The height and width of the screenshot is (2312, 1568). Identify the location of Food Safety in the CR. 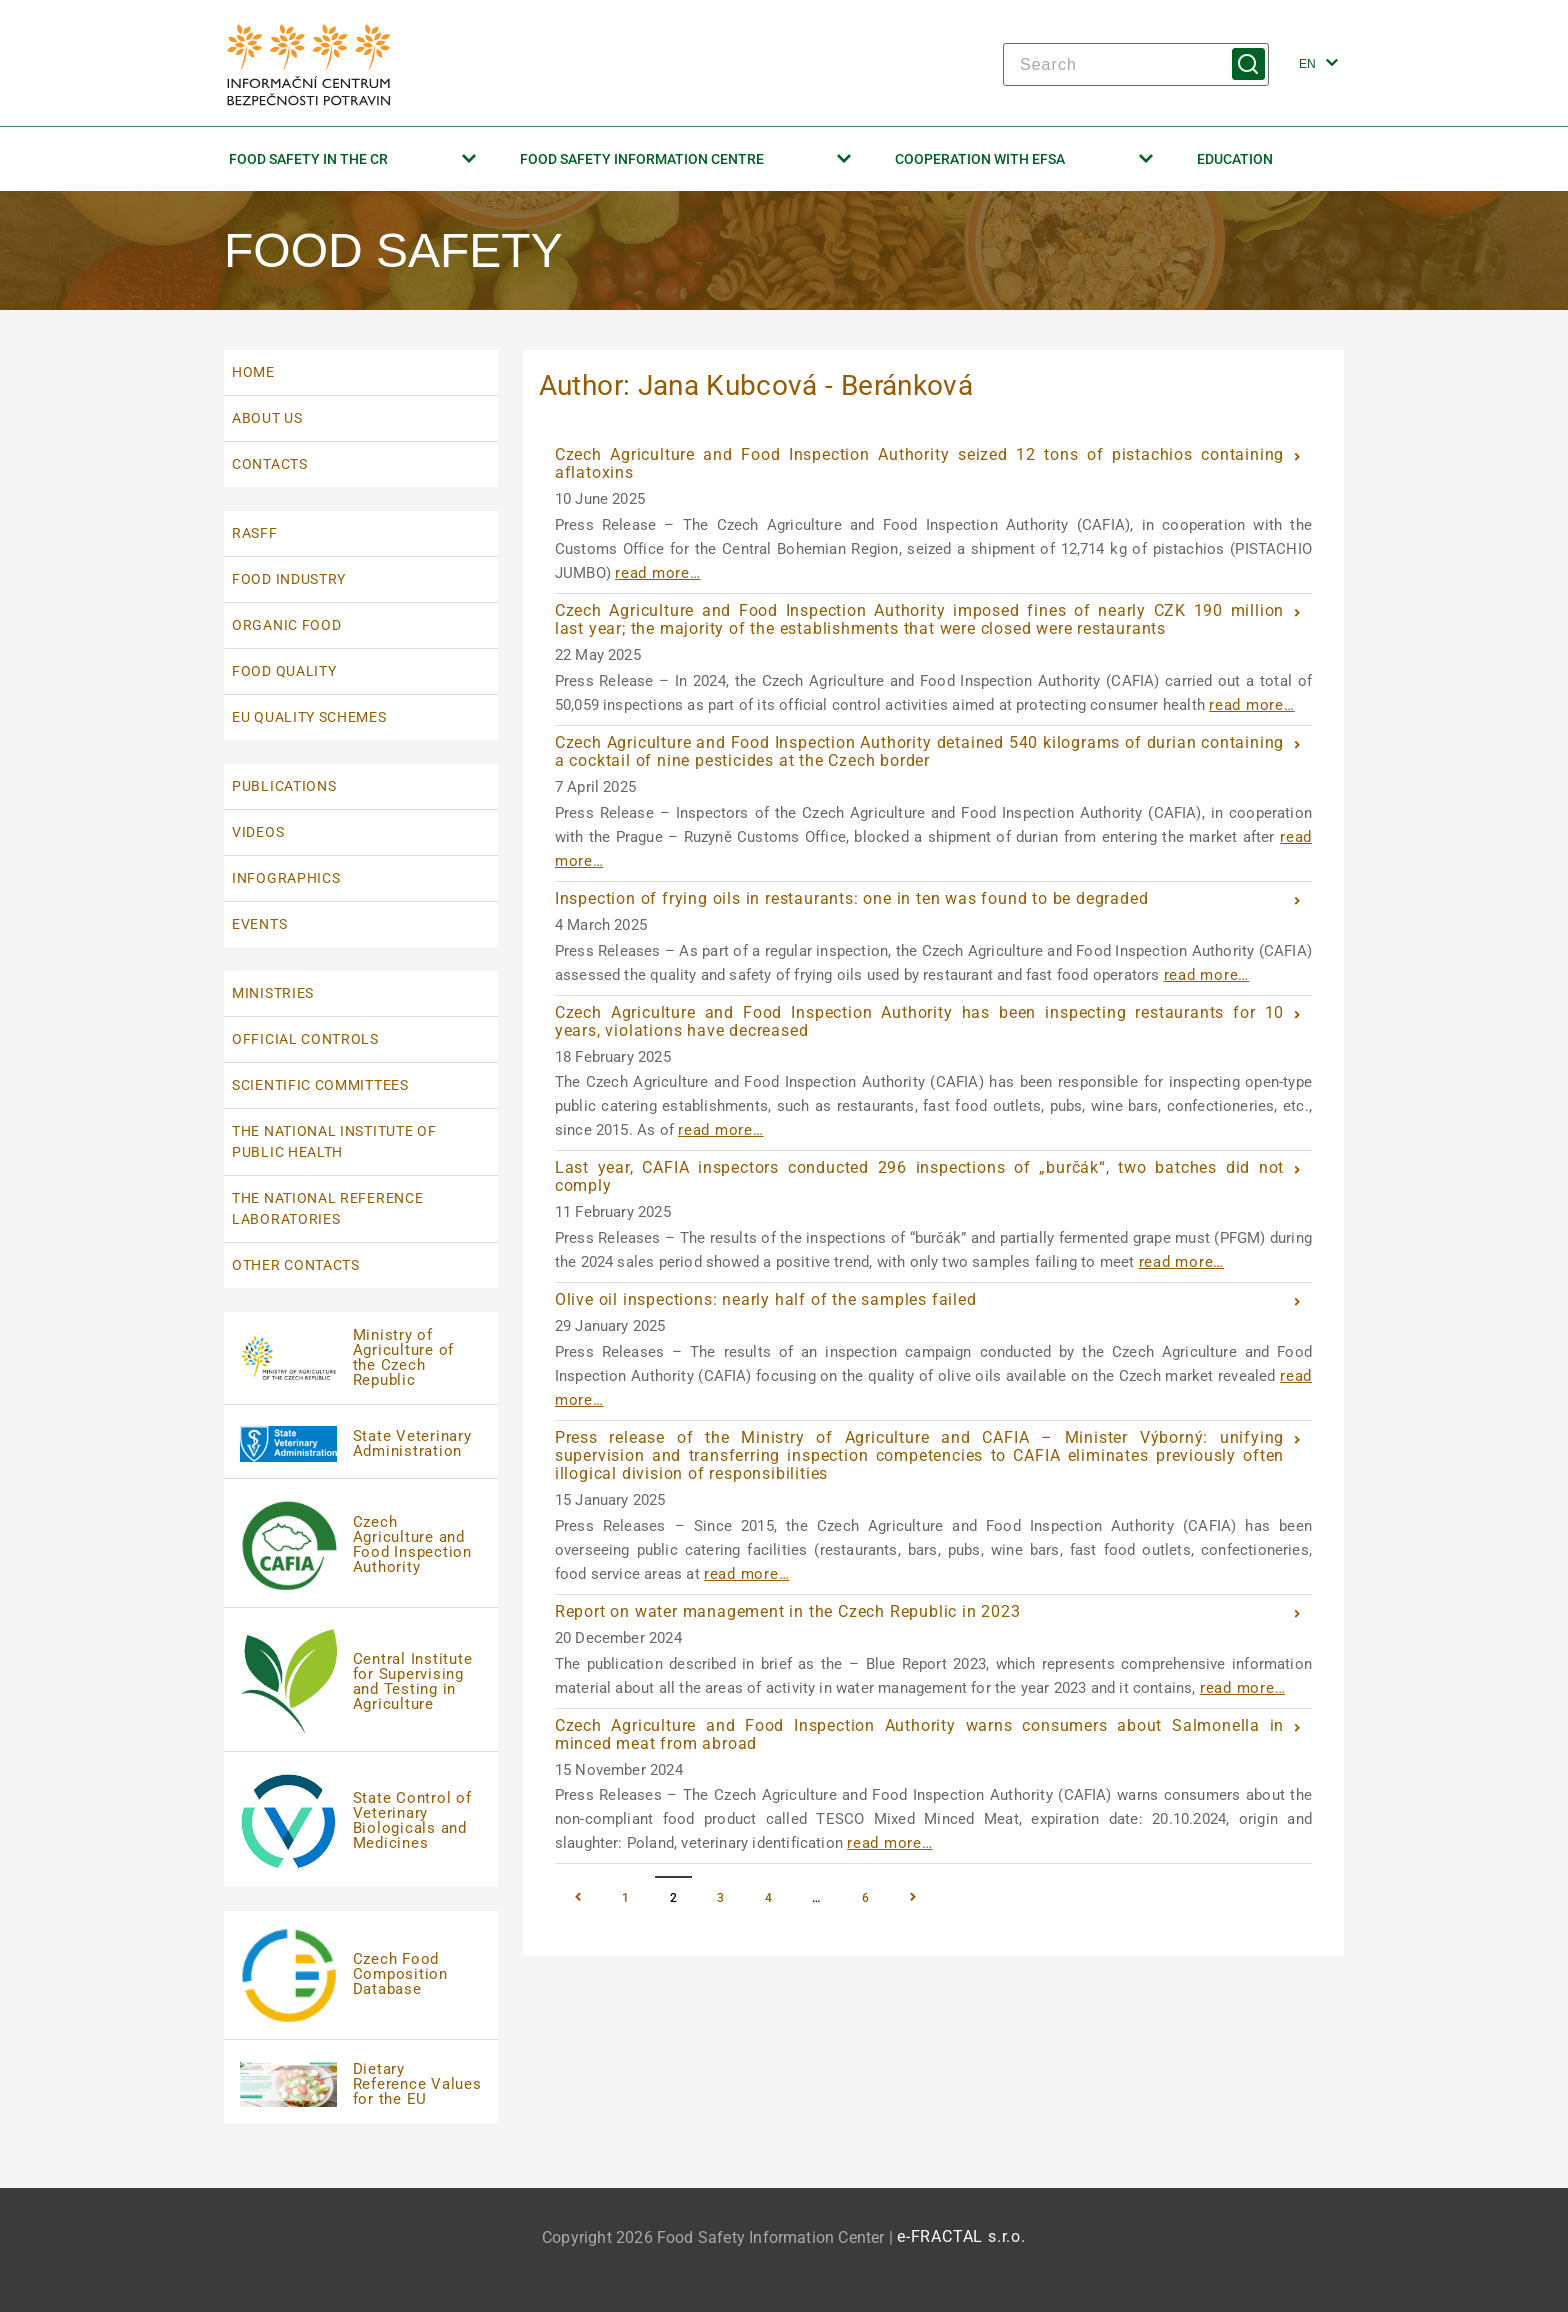
(352, 159).